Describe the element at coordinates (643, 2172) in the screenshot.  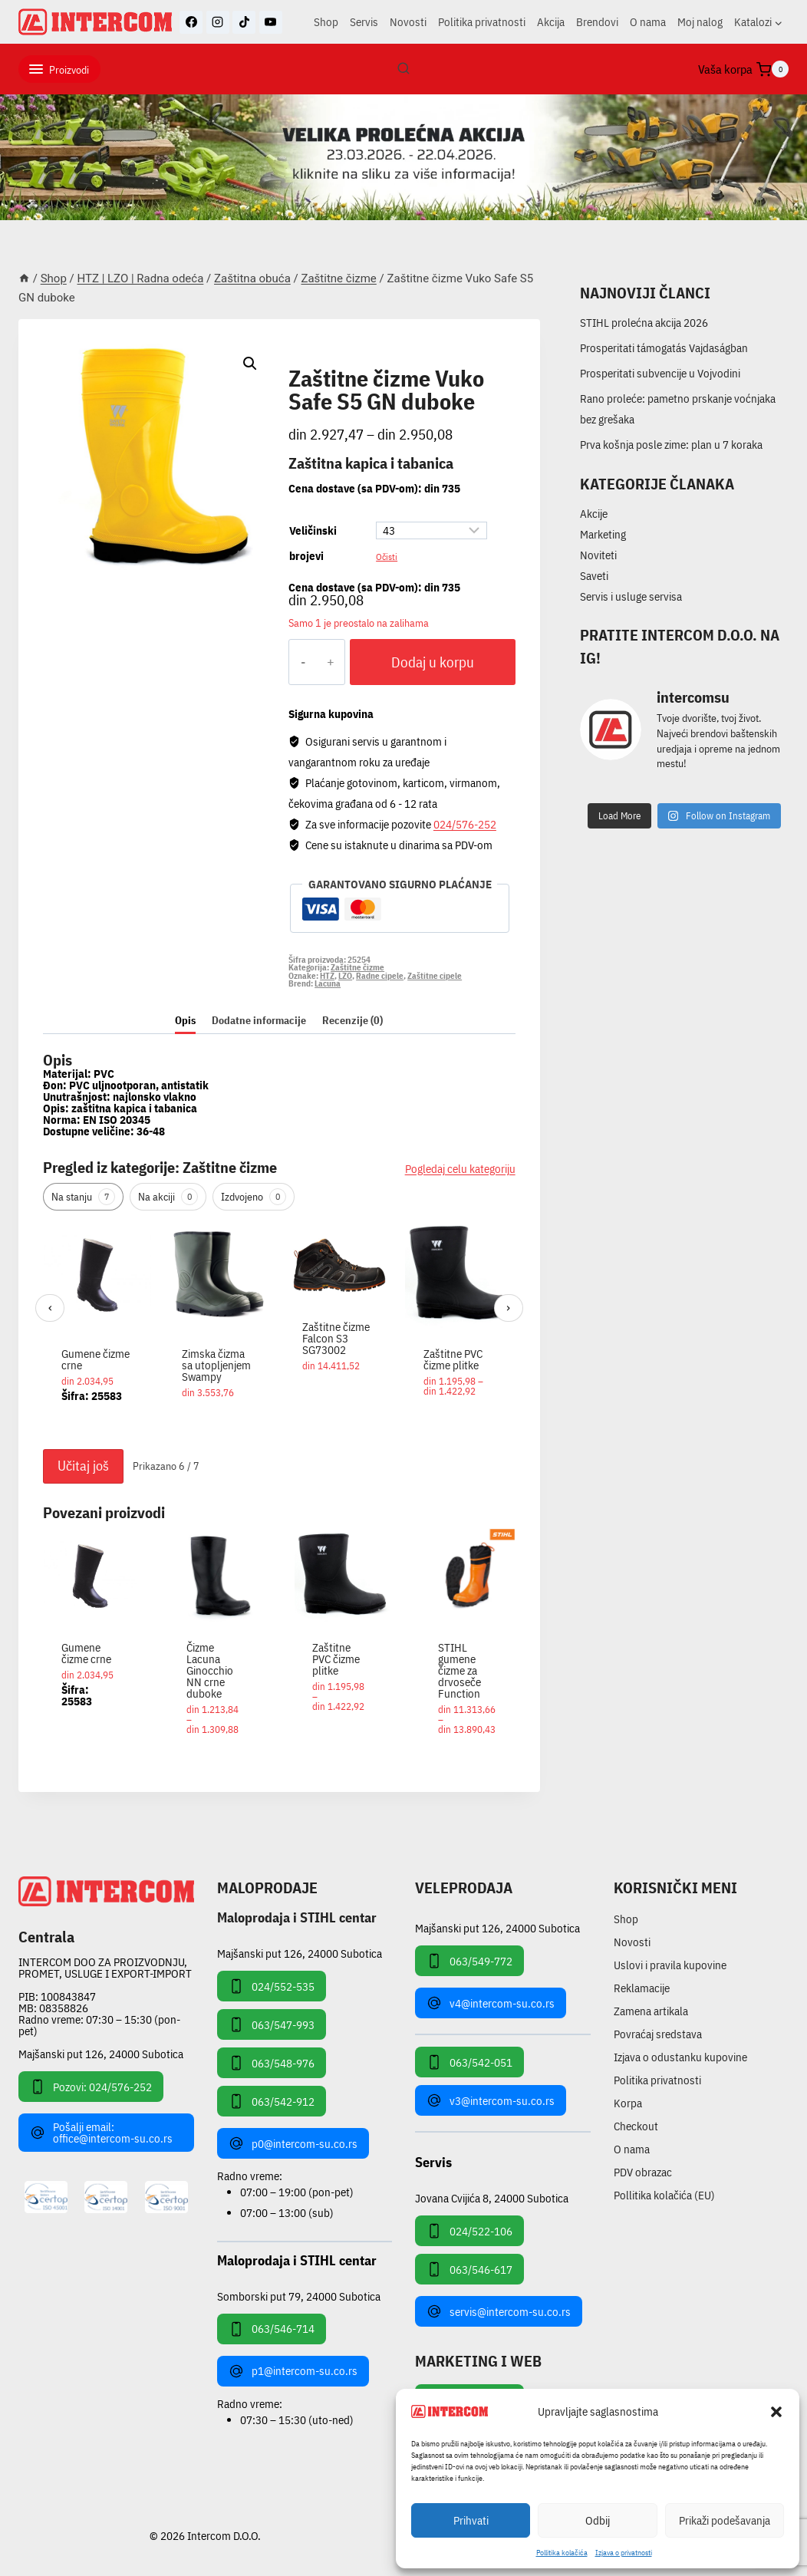
I see `PDV obrazac` at that location.